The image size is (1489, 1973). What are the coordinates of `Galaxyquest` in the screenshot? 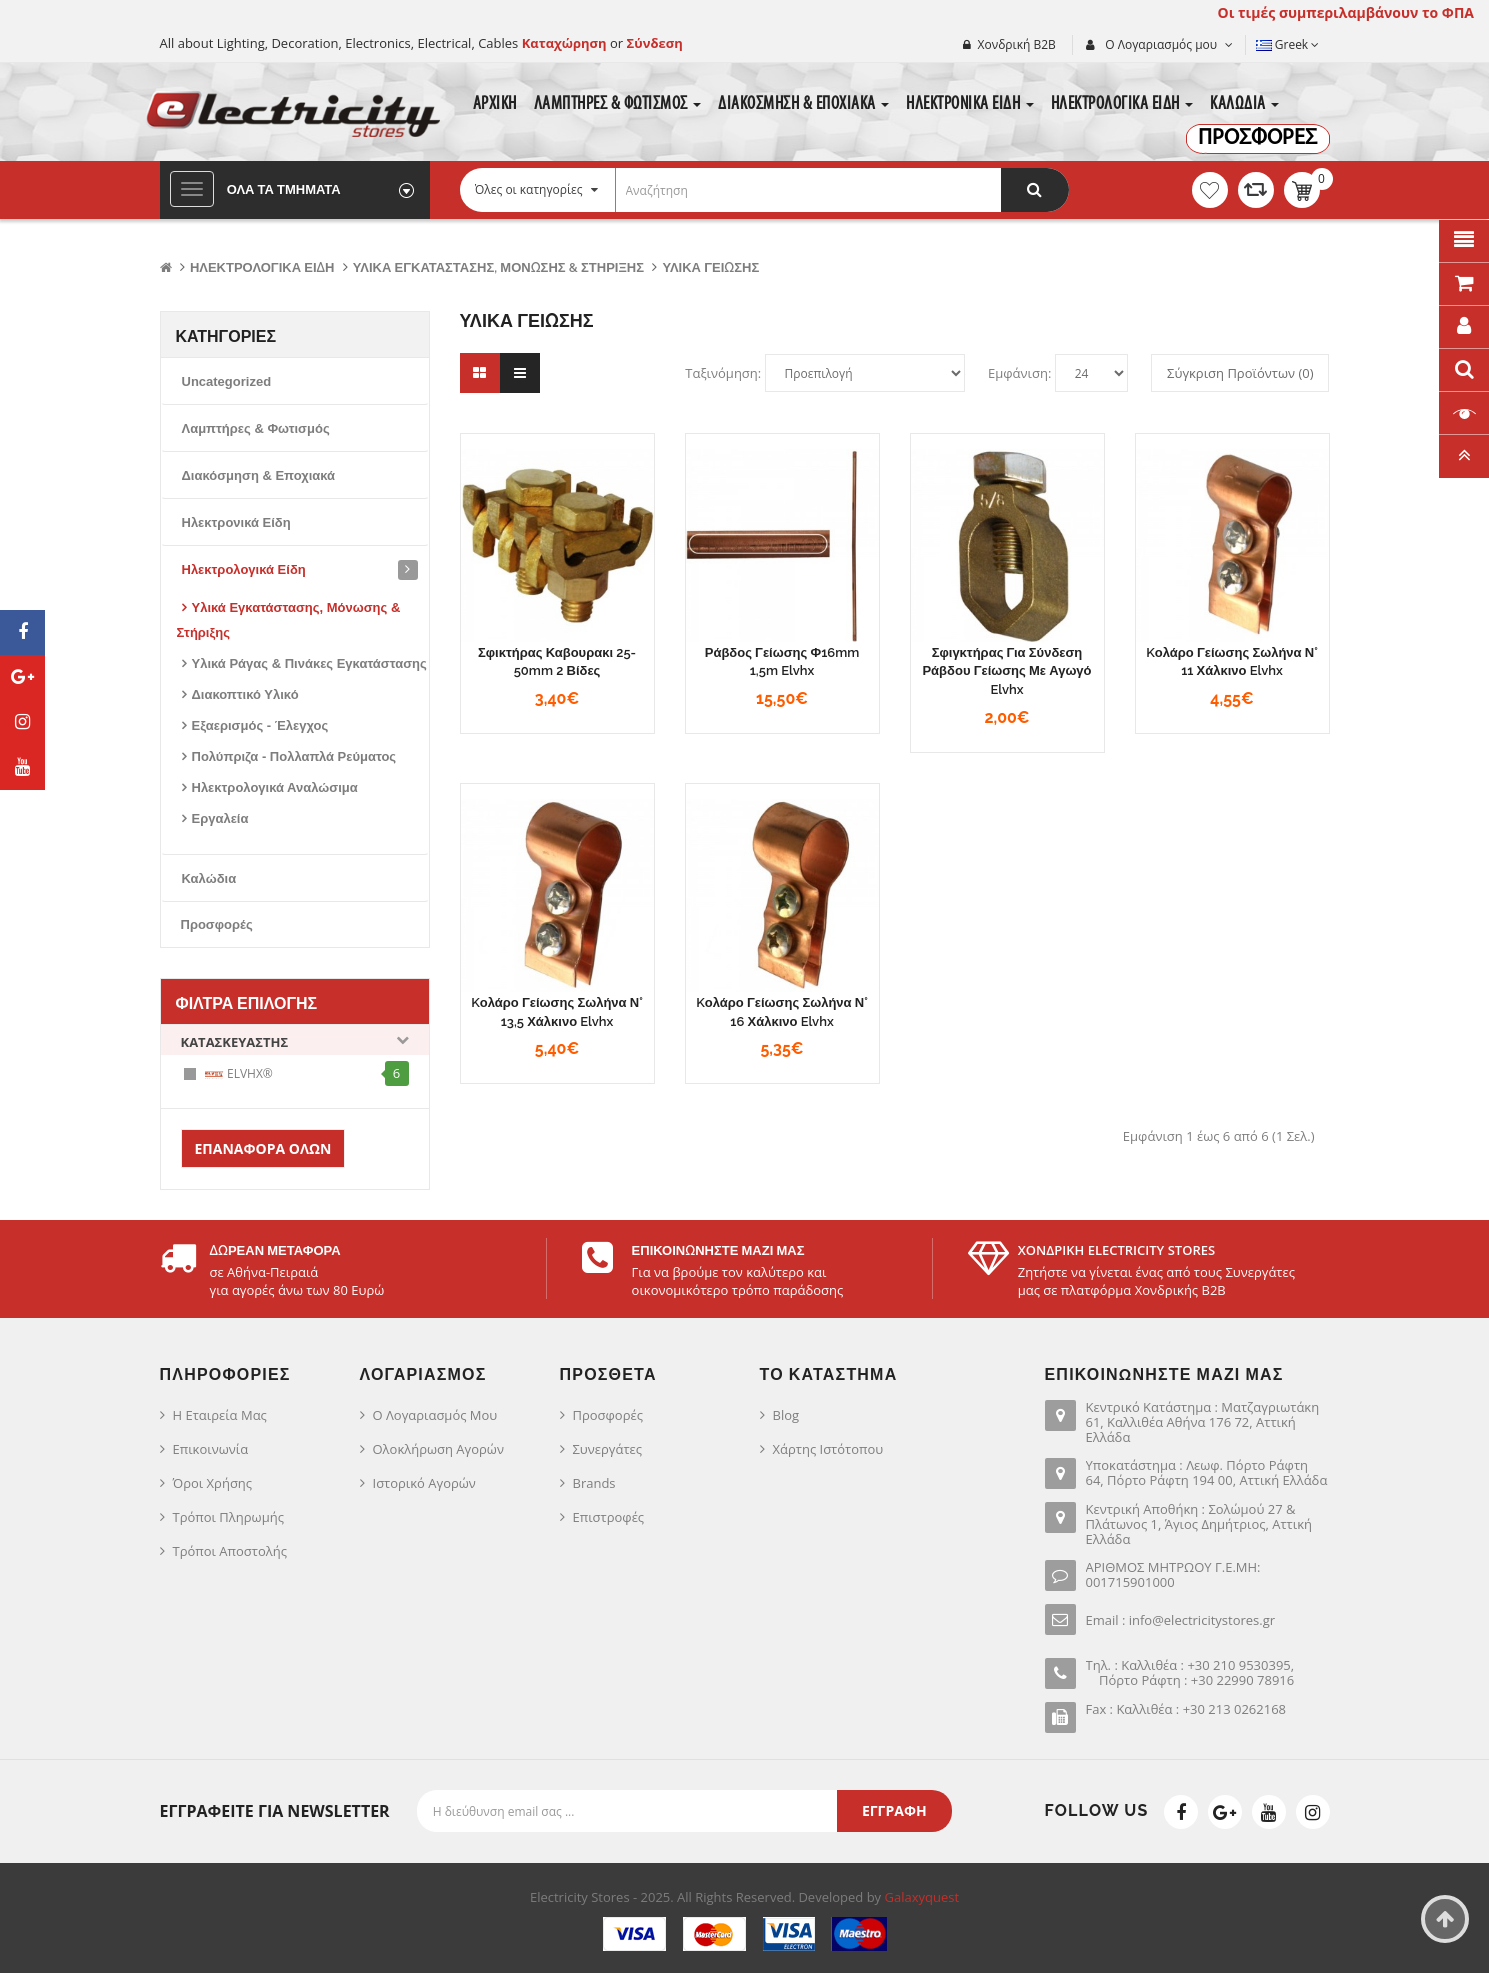 It's located at (922, 1897).